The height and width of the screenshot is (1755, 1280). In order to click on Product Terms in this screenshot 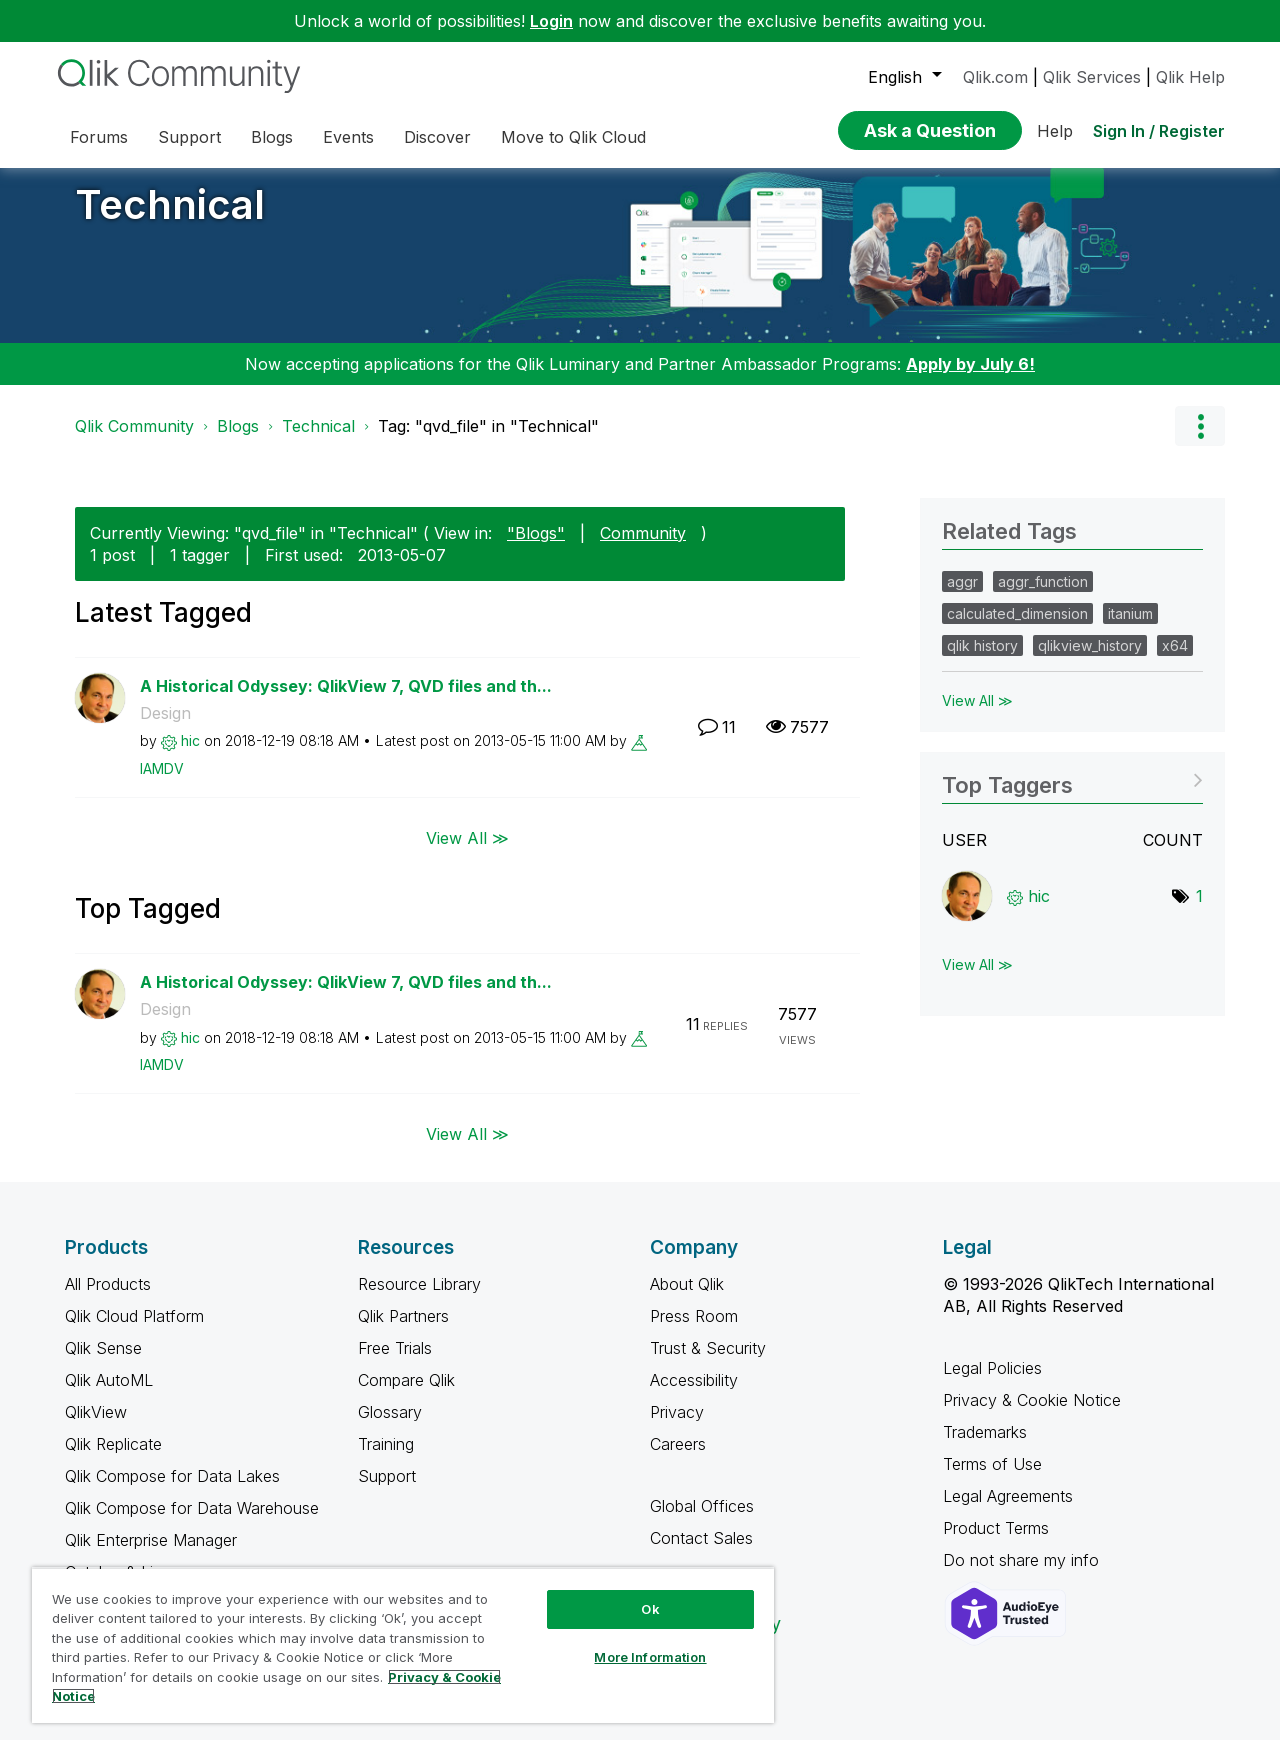, I will do `click(996, 1543)`.